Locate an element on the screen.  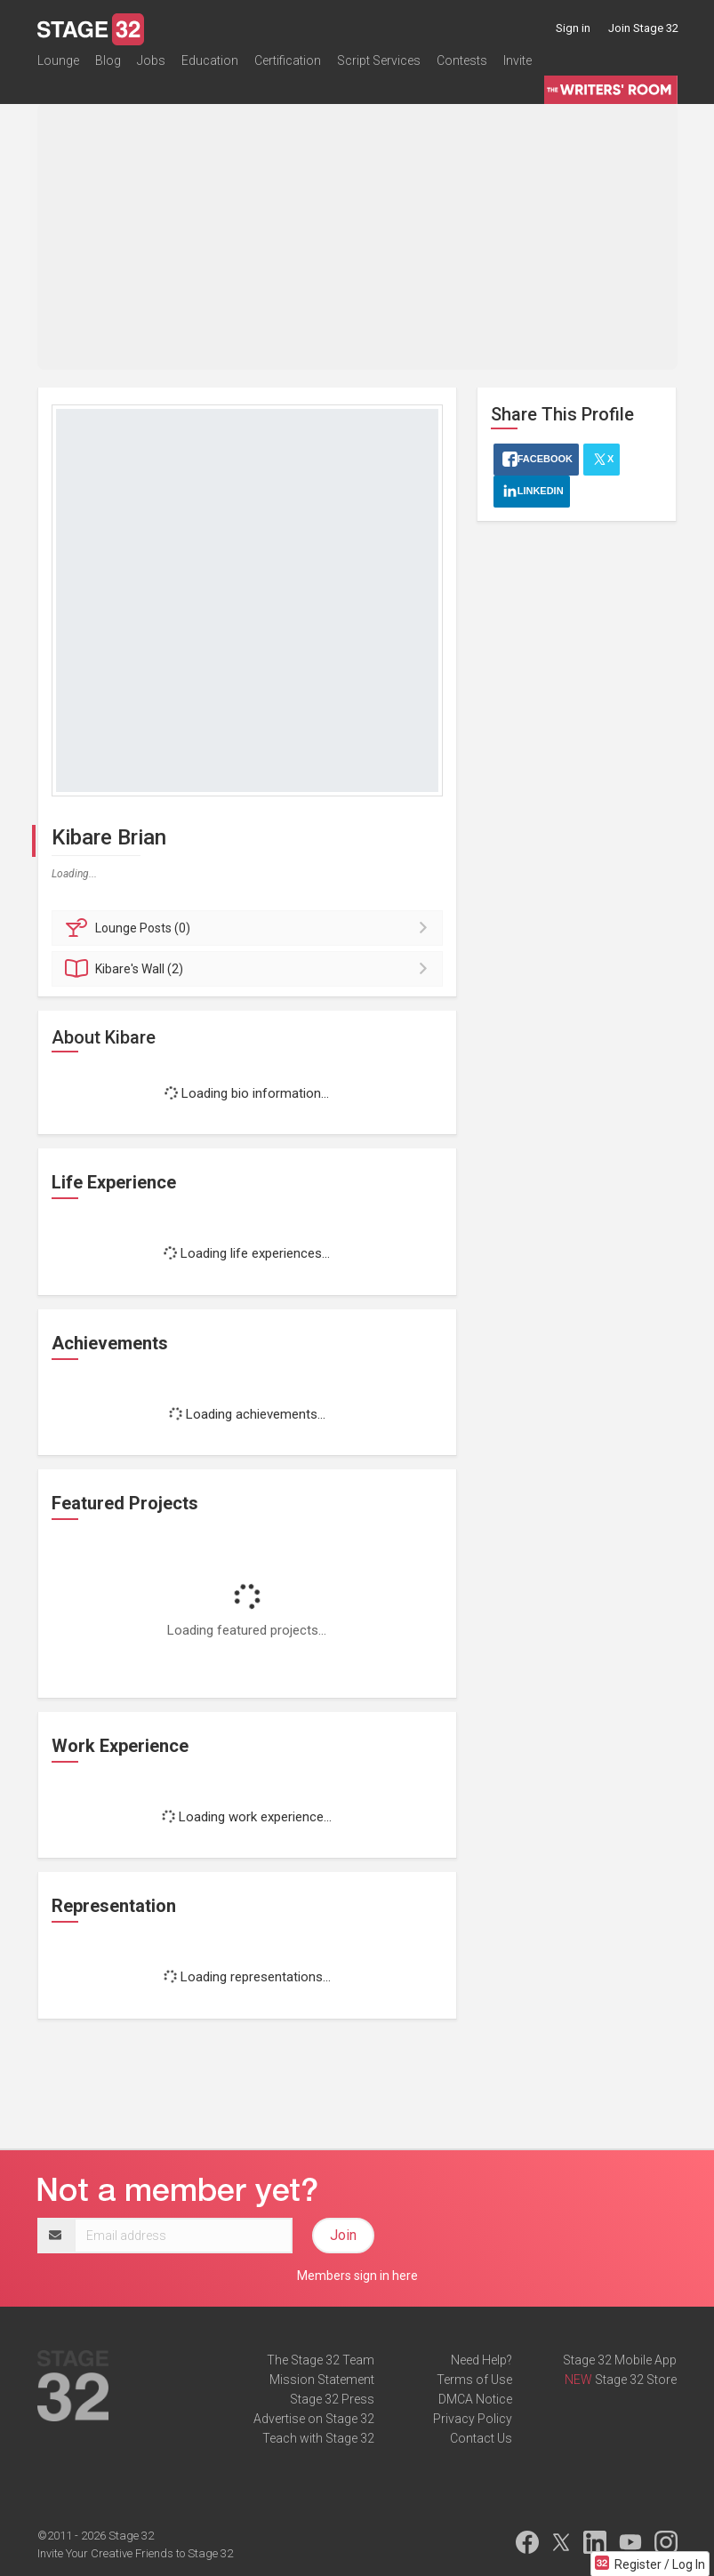
The Stage 32 Team is located at coordinates (320, 2360).